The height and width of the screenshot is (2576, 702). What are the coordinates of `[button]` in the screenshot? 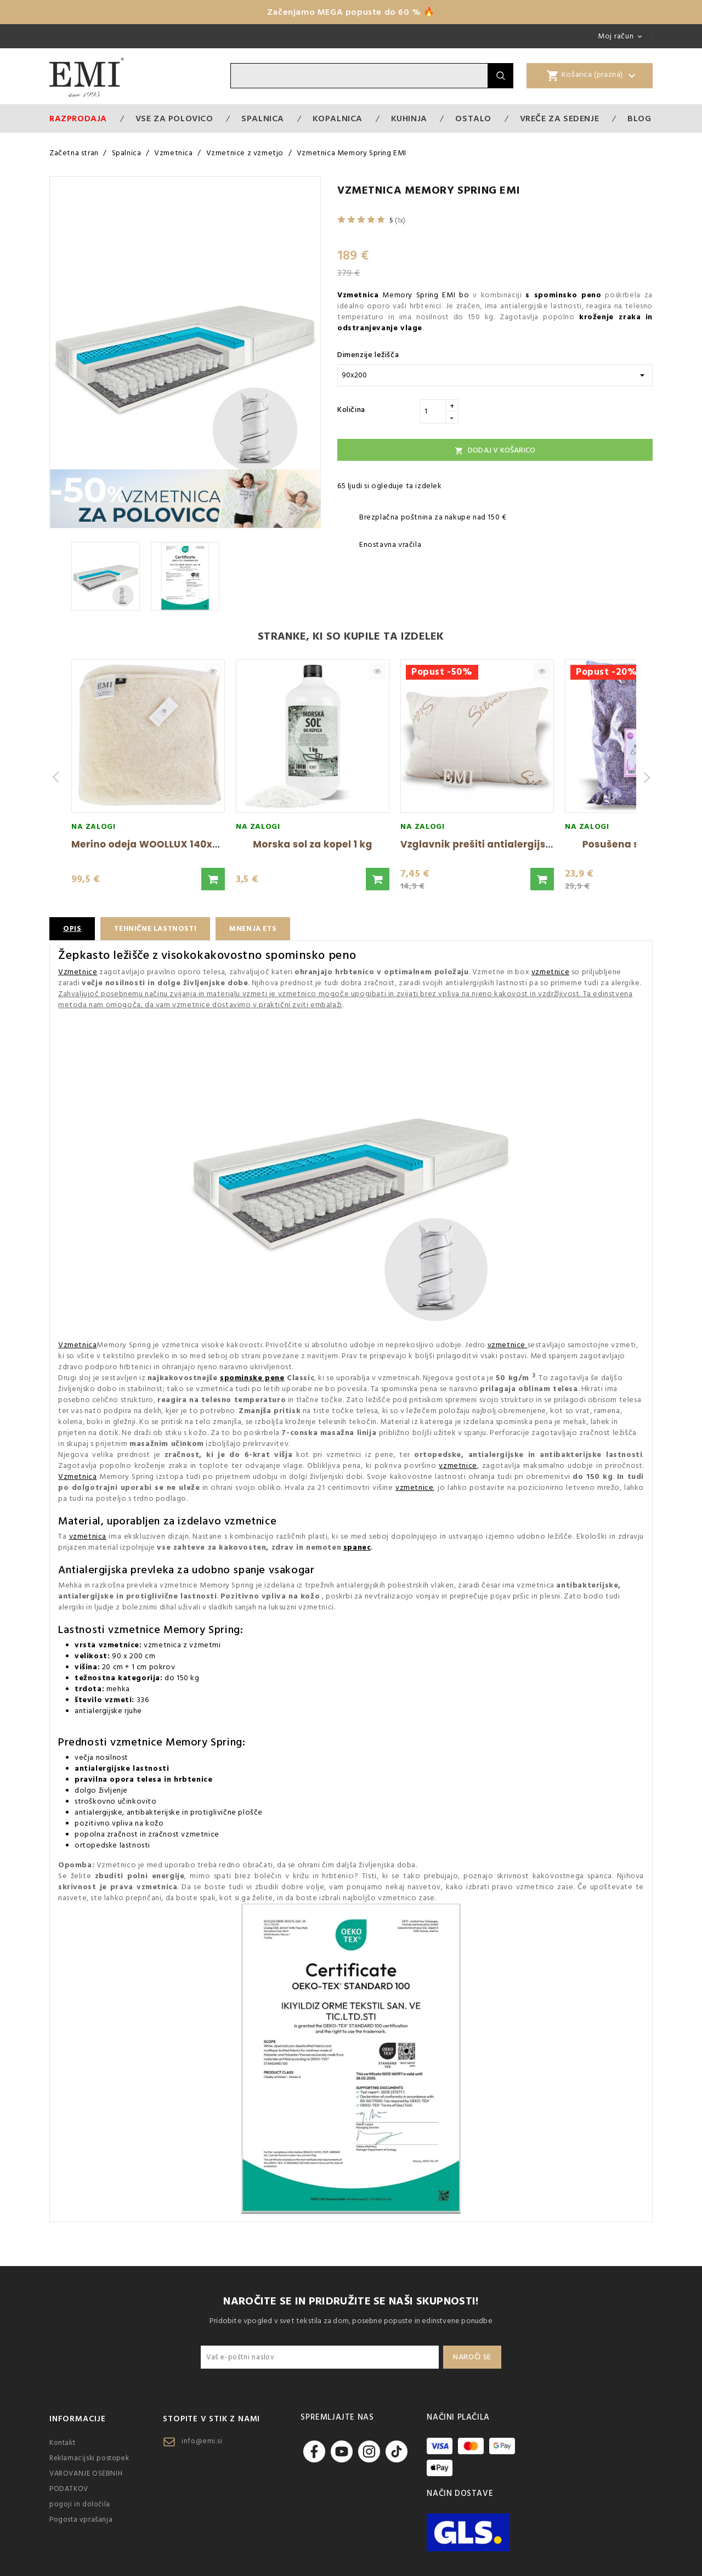 It's located at (213, 879).